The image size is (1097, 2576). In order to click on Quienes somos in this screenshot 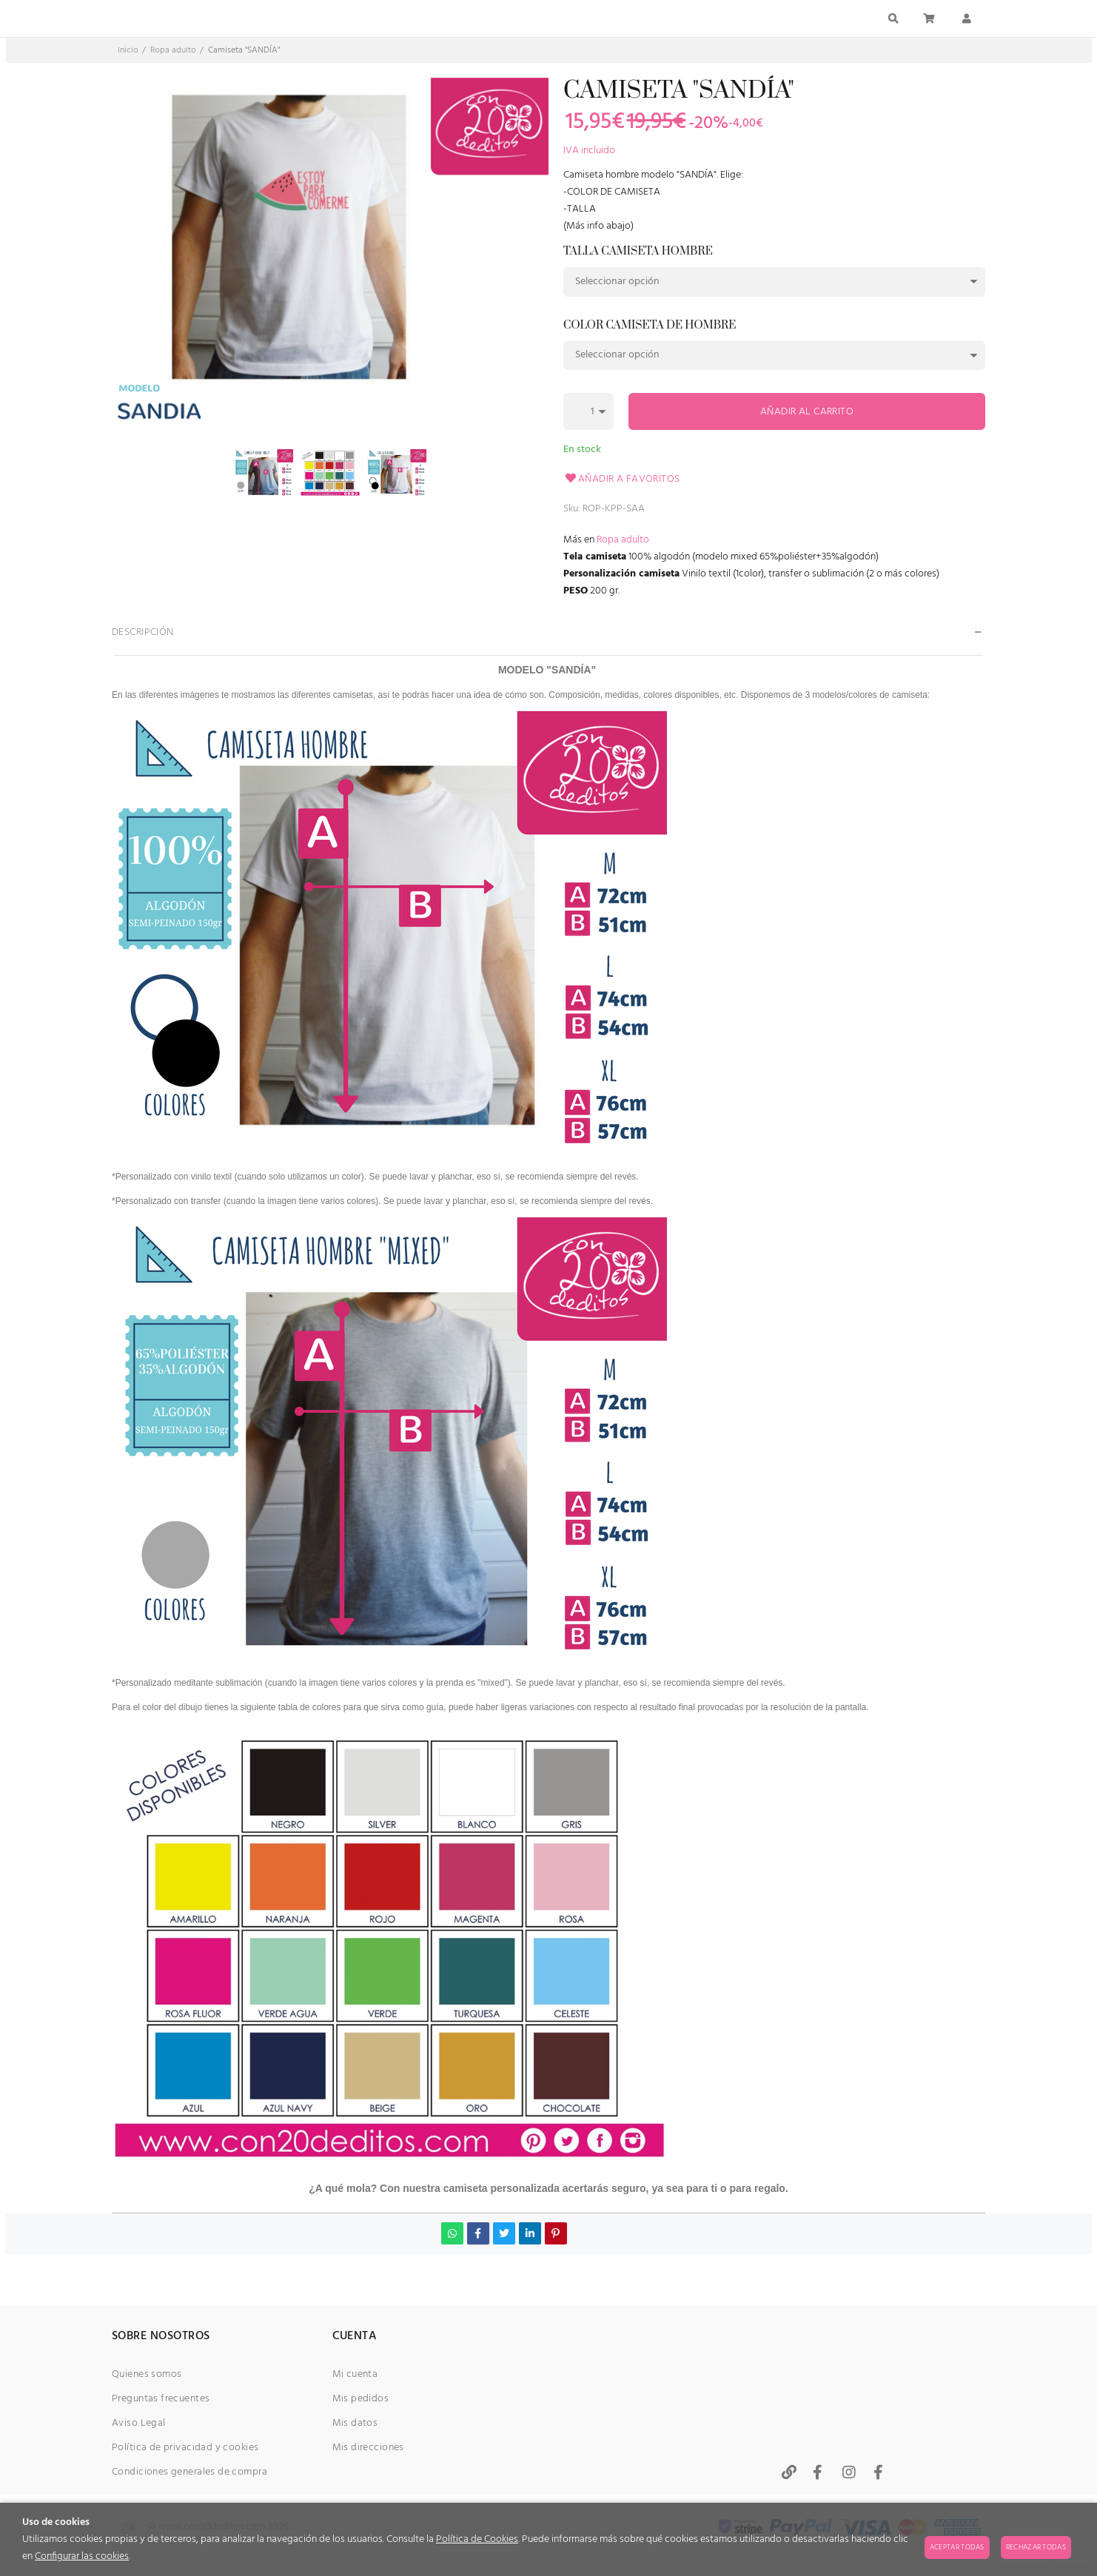, I will do `click(146, 2374)`.